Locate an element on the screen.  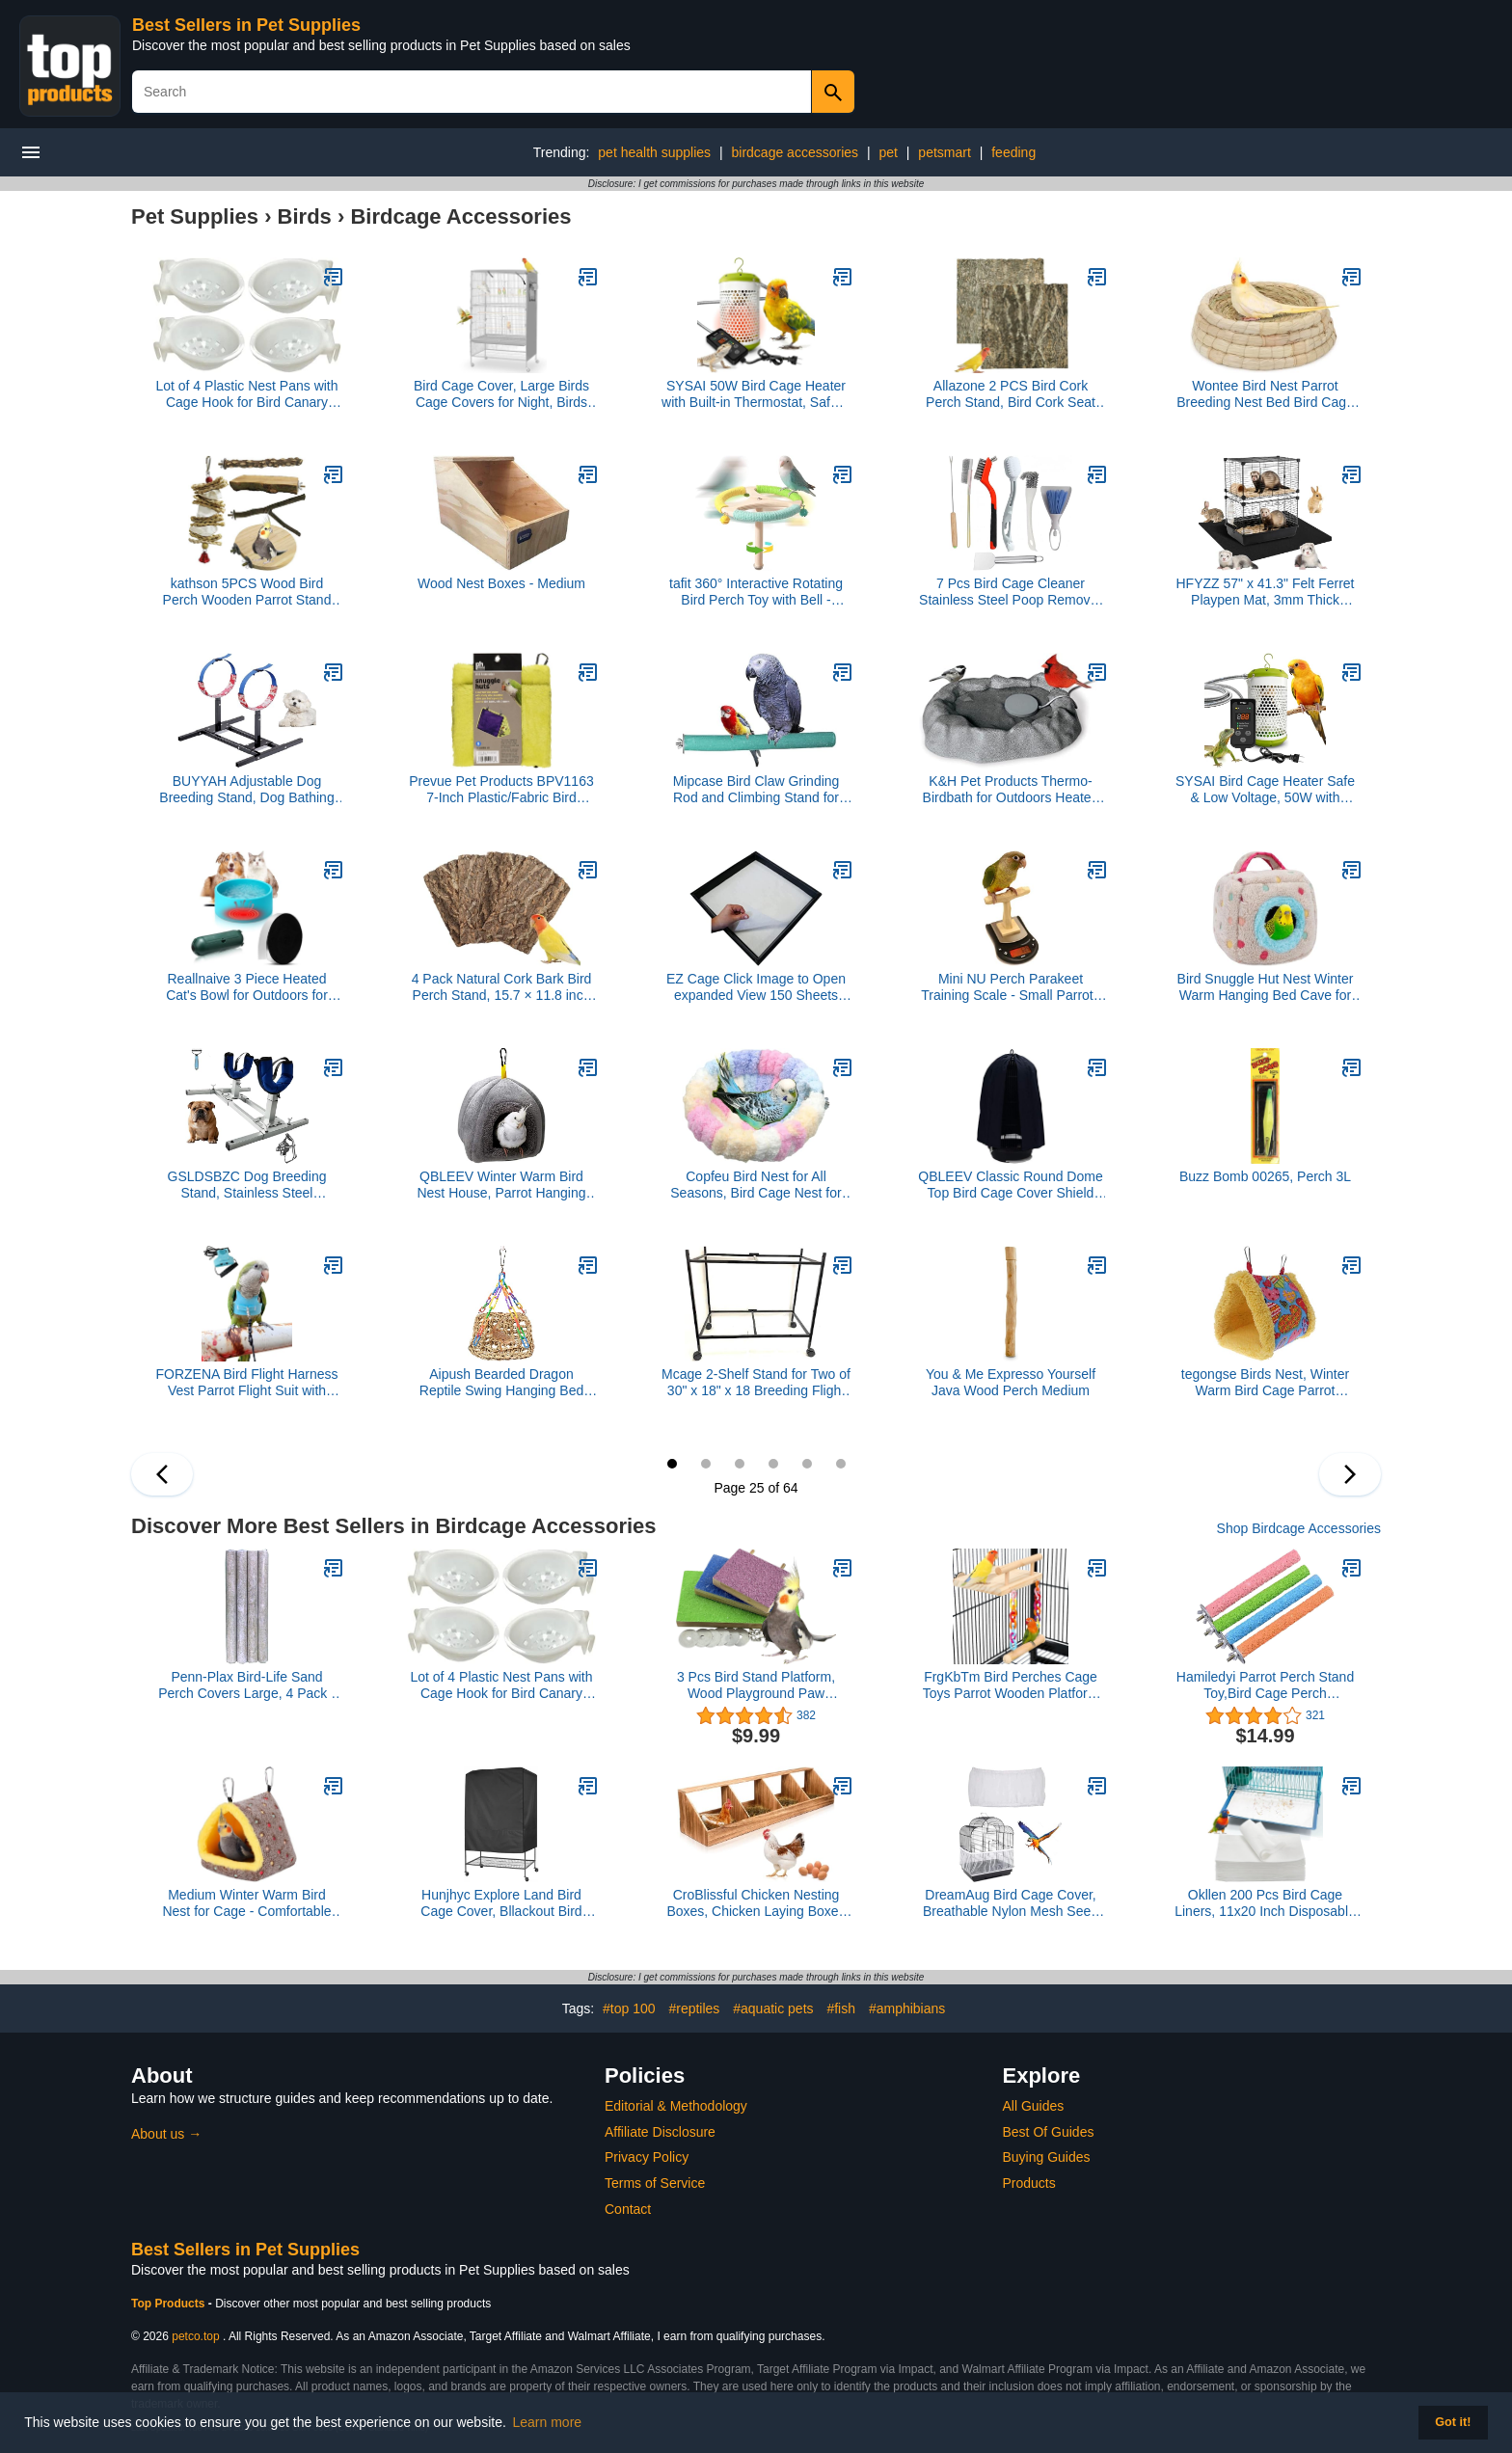
Got it! [button] is located at coordinates (1453, 2422).